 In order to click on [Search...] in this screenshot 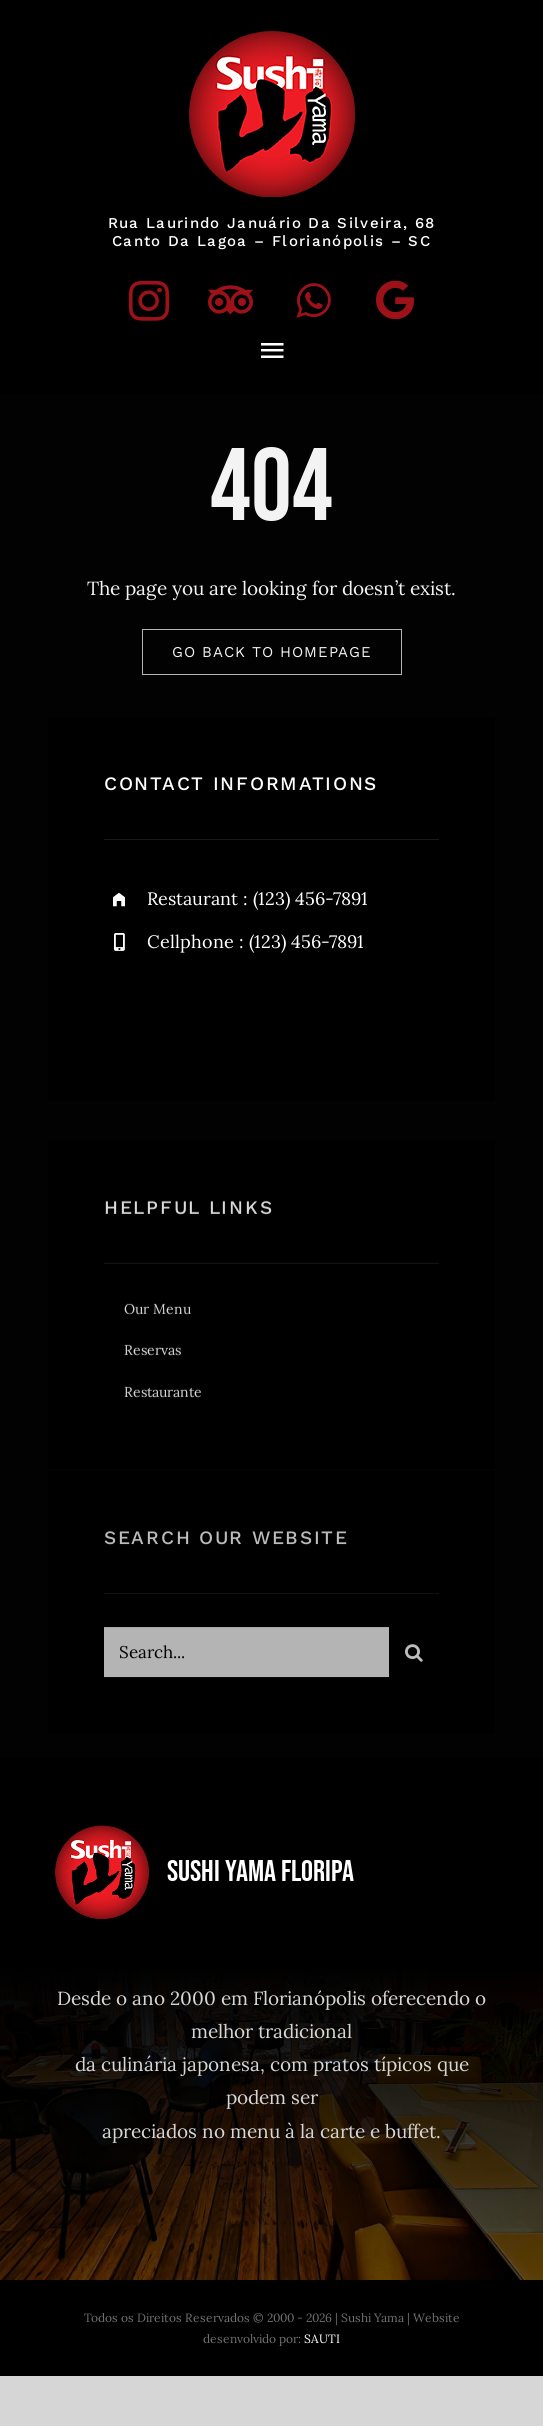, I will do `click(246, 1658)`.